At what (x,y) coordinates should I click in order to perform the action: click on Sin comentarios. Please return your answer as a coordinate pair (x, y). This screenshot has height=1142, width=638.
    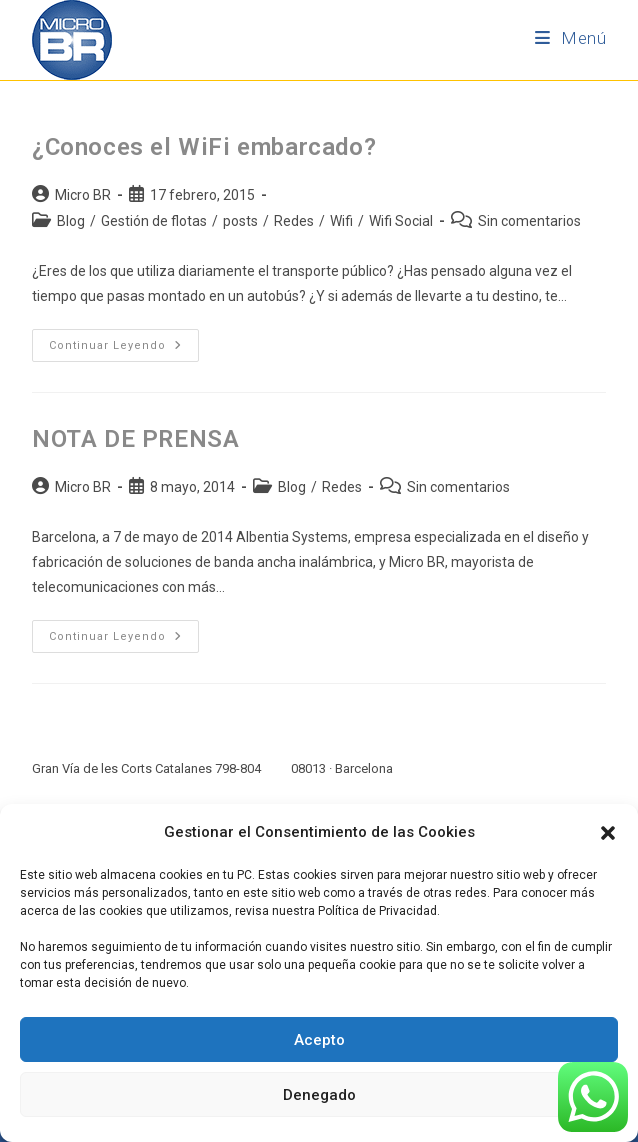
    Looking at the image, I should click on (529, 221).